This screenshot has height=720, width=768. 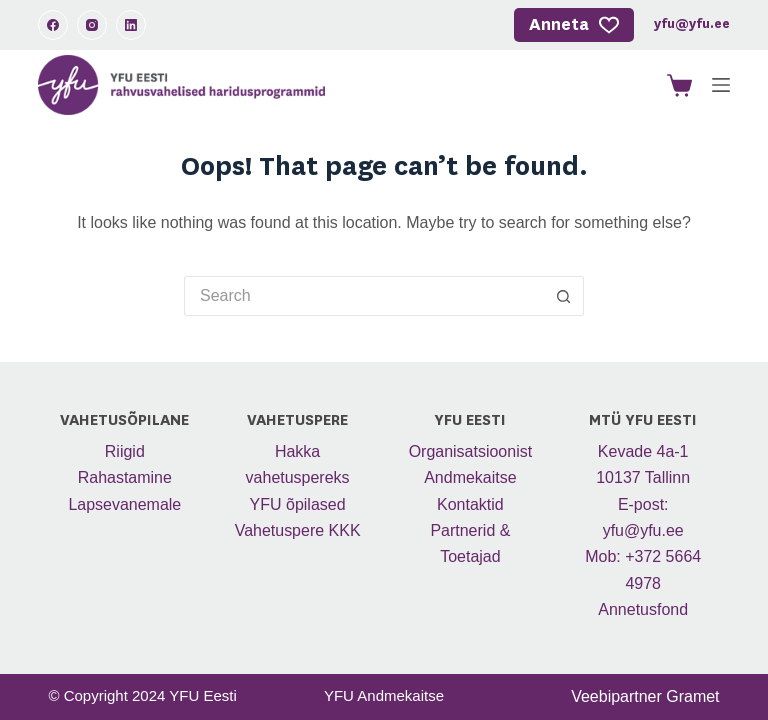 What do you see at coordinates (564, 296) in the screenshot?
I see `[Search button]` at bounding box center [564, 296].